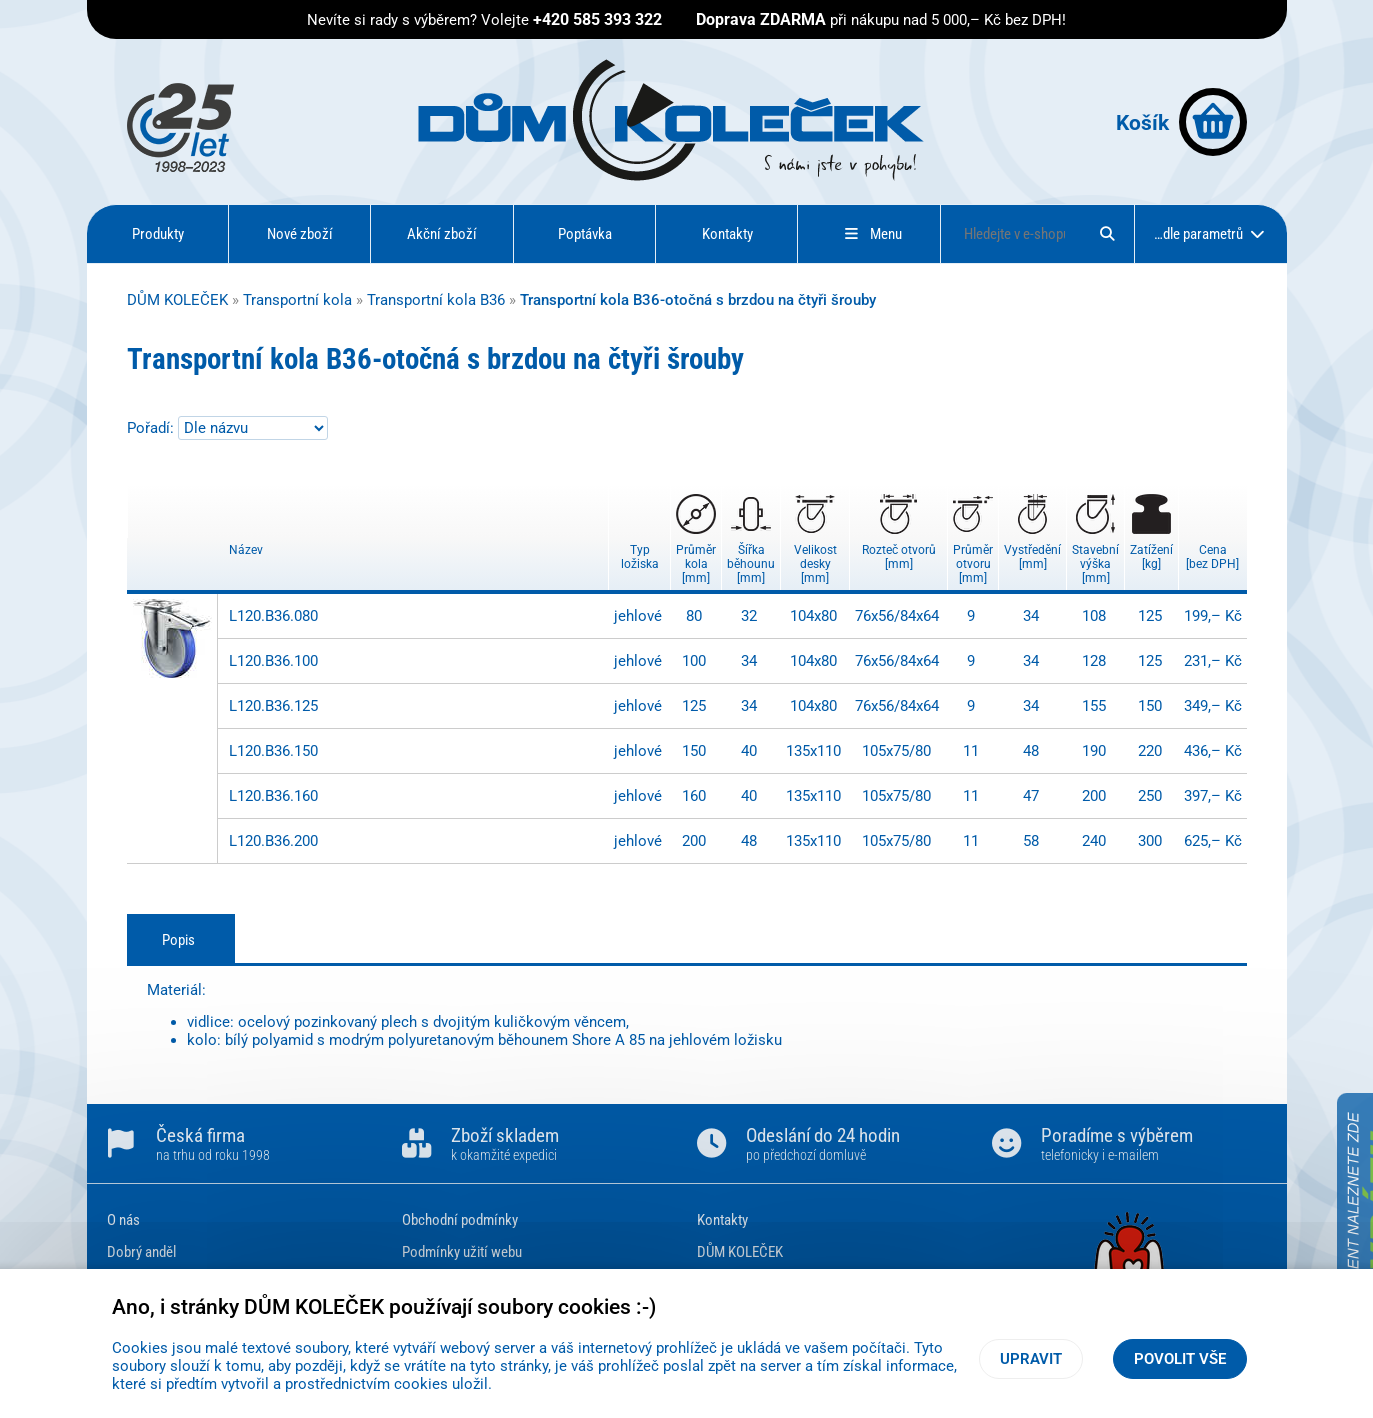 Image resolution: width=1373 pixels, height=1418 pixels. What do you see at coordinates (1181, 122) in the screenshot?
I see `Košík` at bounding box center [1181, 122].